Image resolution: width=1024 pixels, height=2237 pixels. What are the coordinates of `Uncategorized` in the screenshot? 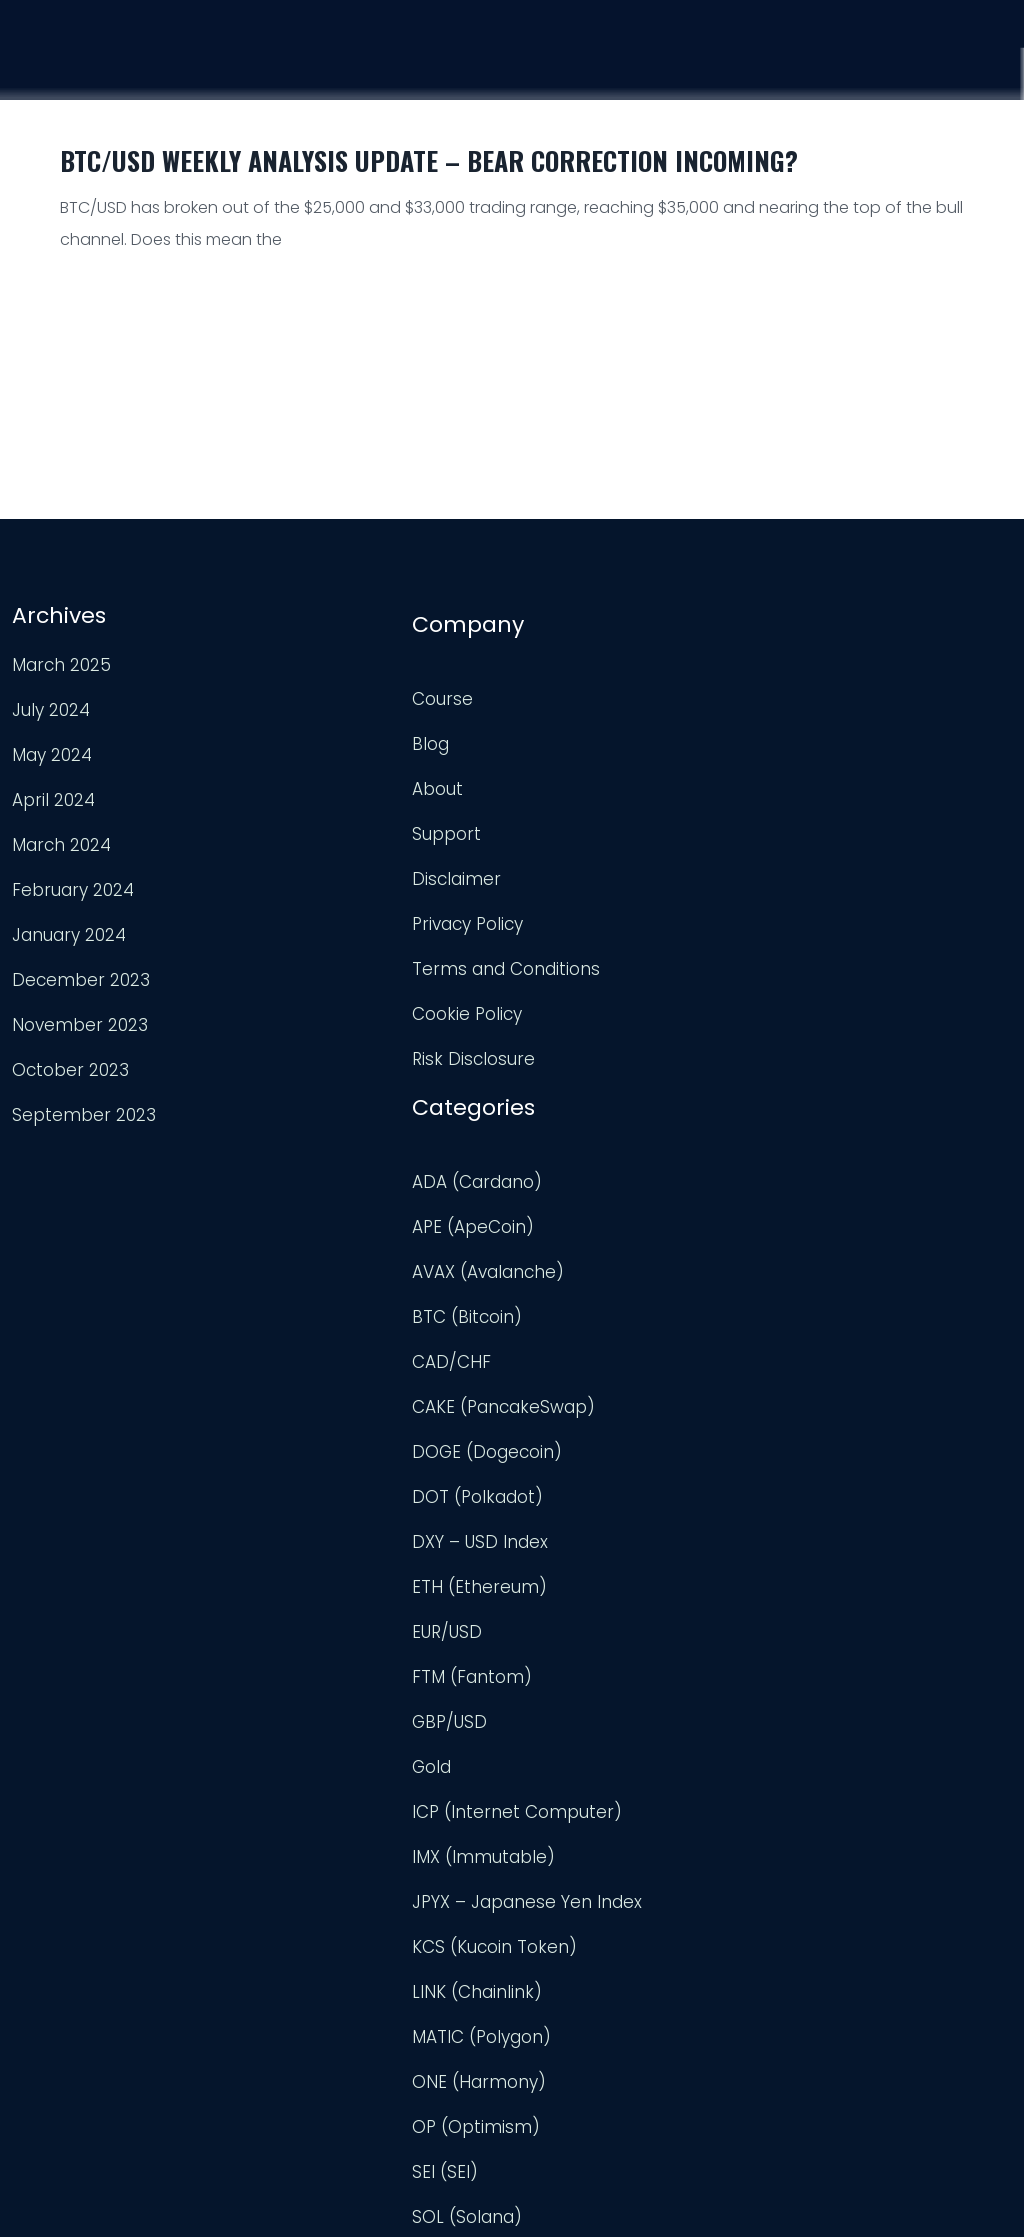 It's located at (583, 1900).